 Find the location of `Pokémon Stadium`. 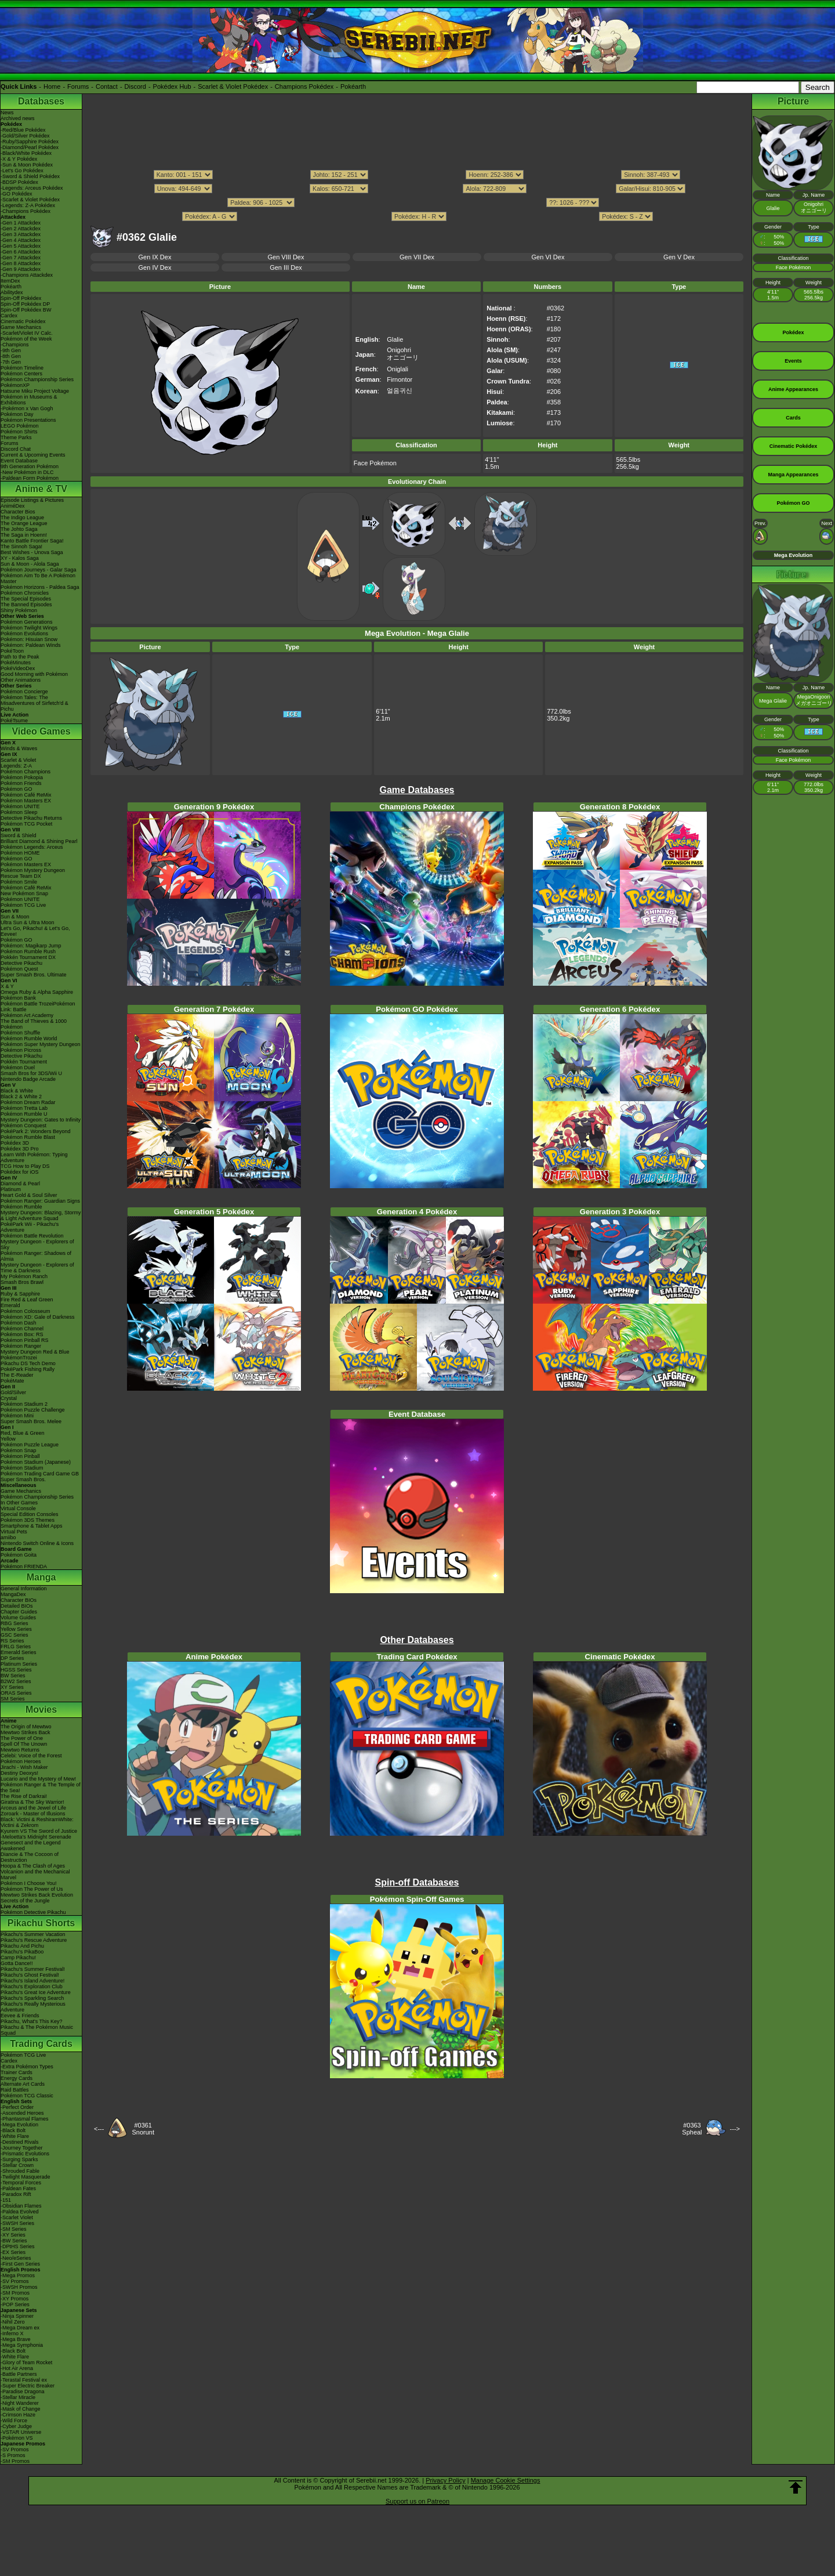

Pokémon Stadium is located at coordinates (22, 1468).